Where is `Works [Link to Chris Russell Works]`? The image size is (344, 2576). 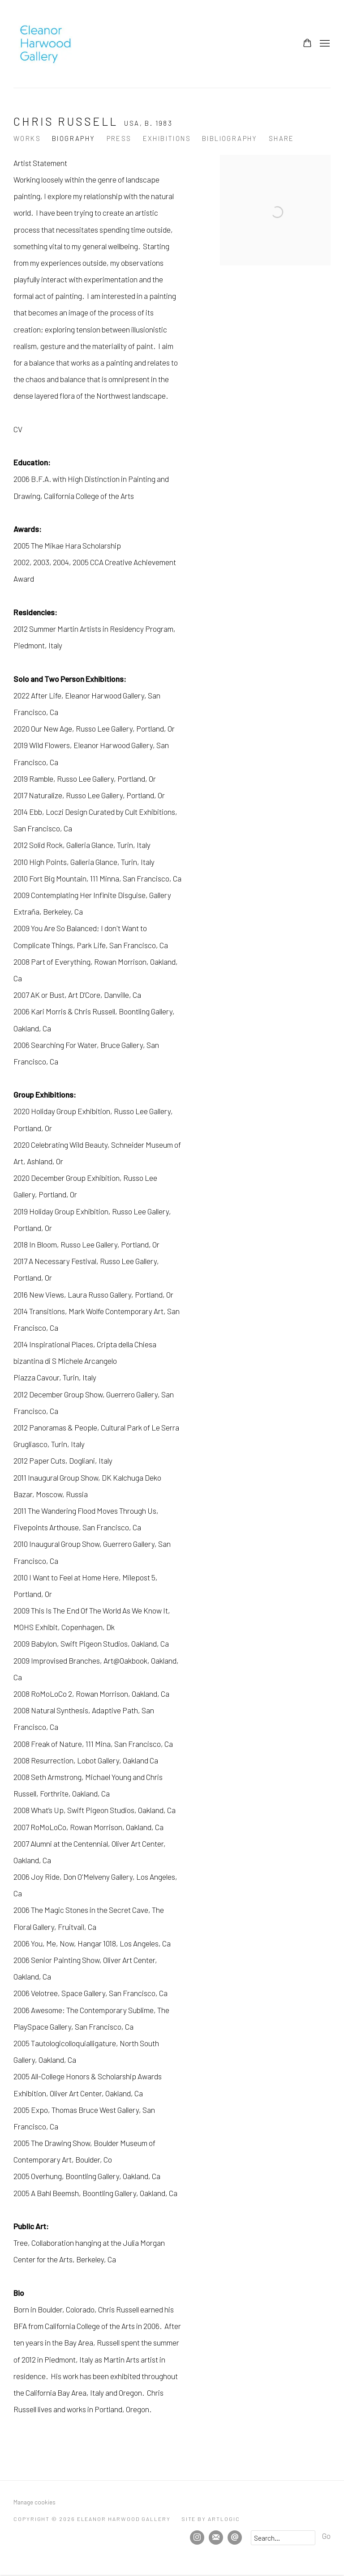
Works [Link to Chris Russell Works] is located at coordinates (27, 138).